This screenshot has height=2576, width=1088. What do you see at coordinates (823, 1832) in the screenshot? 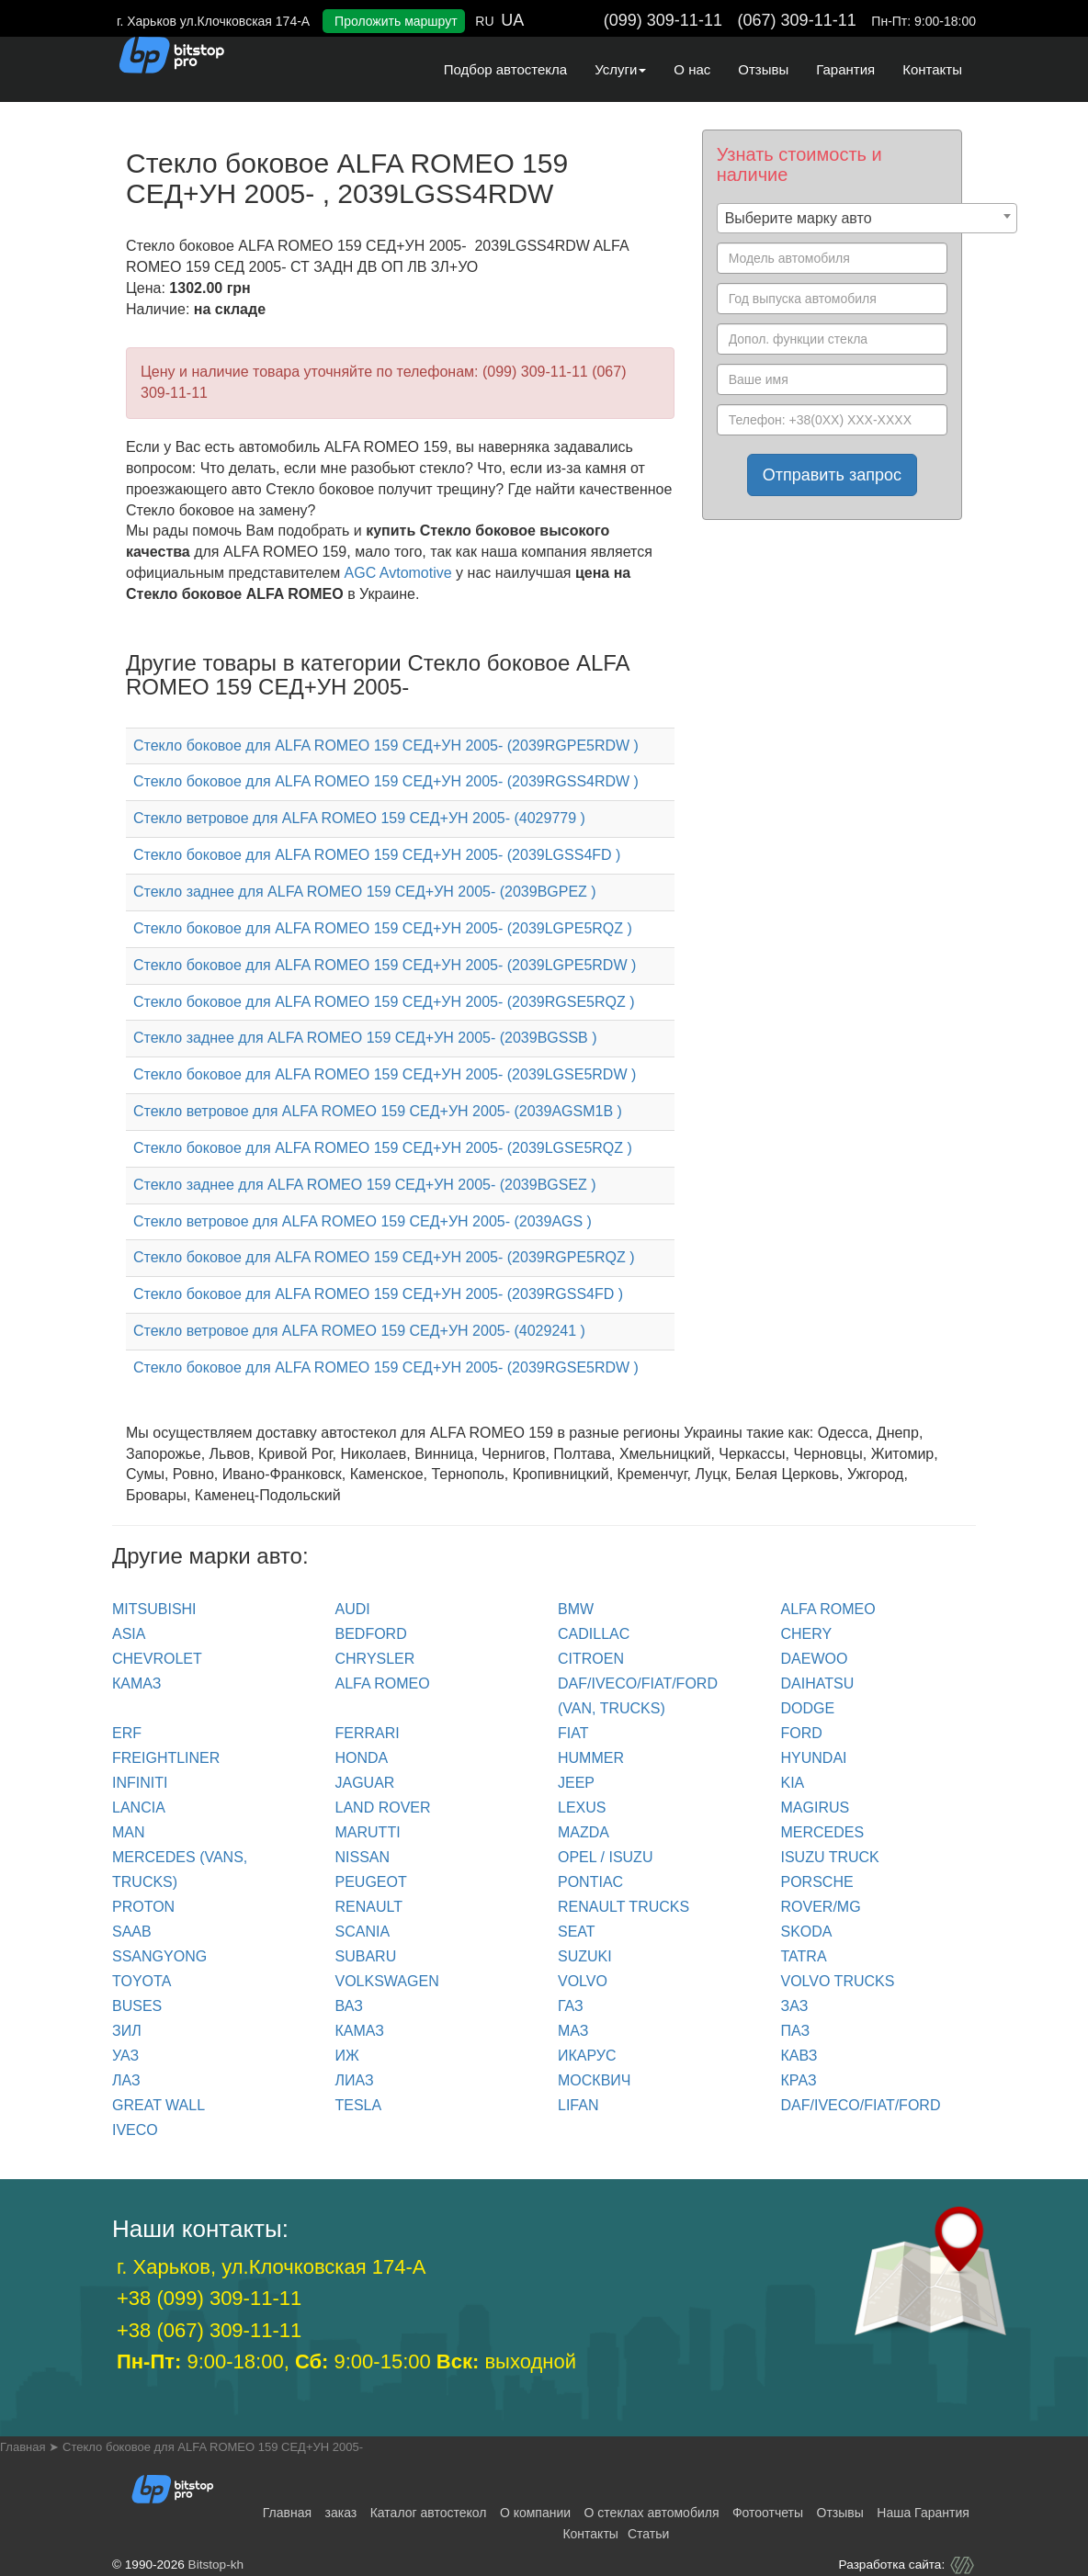
I see `MERCEDES` at bounding box center [823, 1832].